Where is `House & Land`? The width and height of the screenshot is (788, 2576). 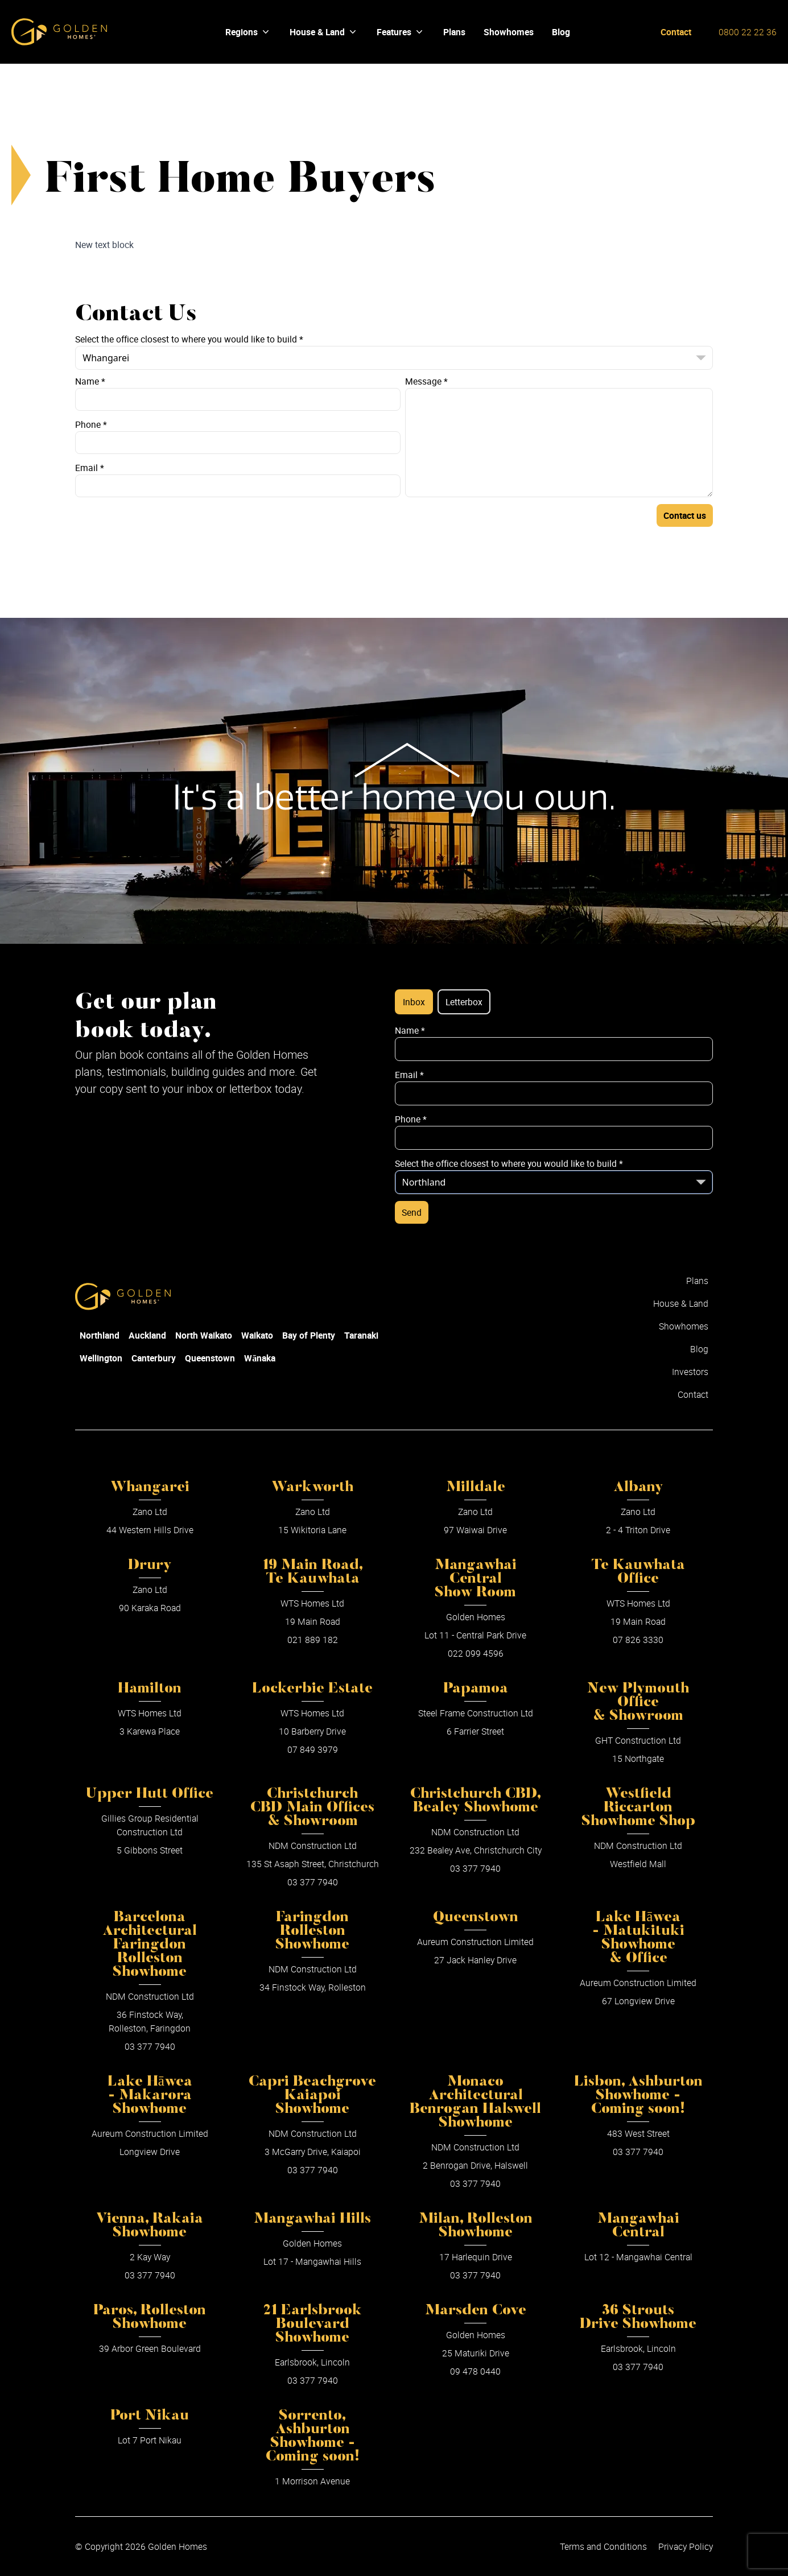 House & Land is located at coordinates (324, 32).